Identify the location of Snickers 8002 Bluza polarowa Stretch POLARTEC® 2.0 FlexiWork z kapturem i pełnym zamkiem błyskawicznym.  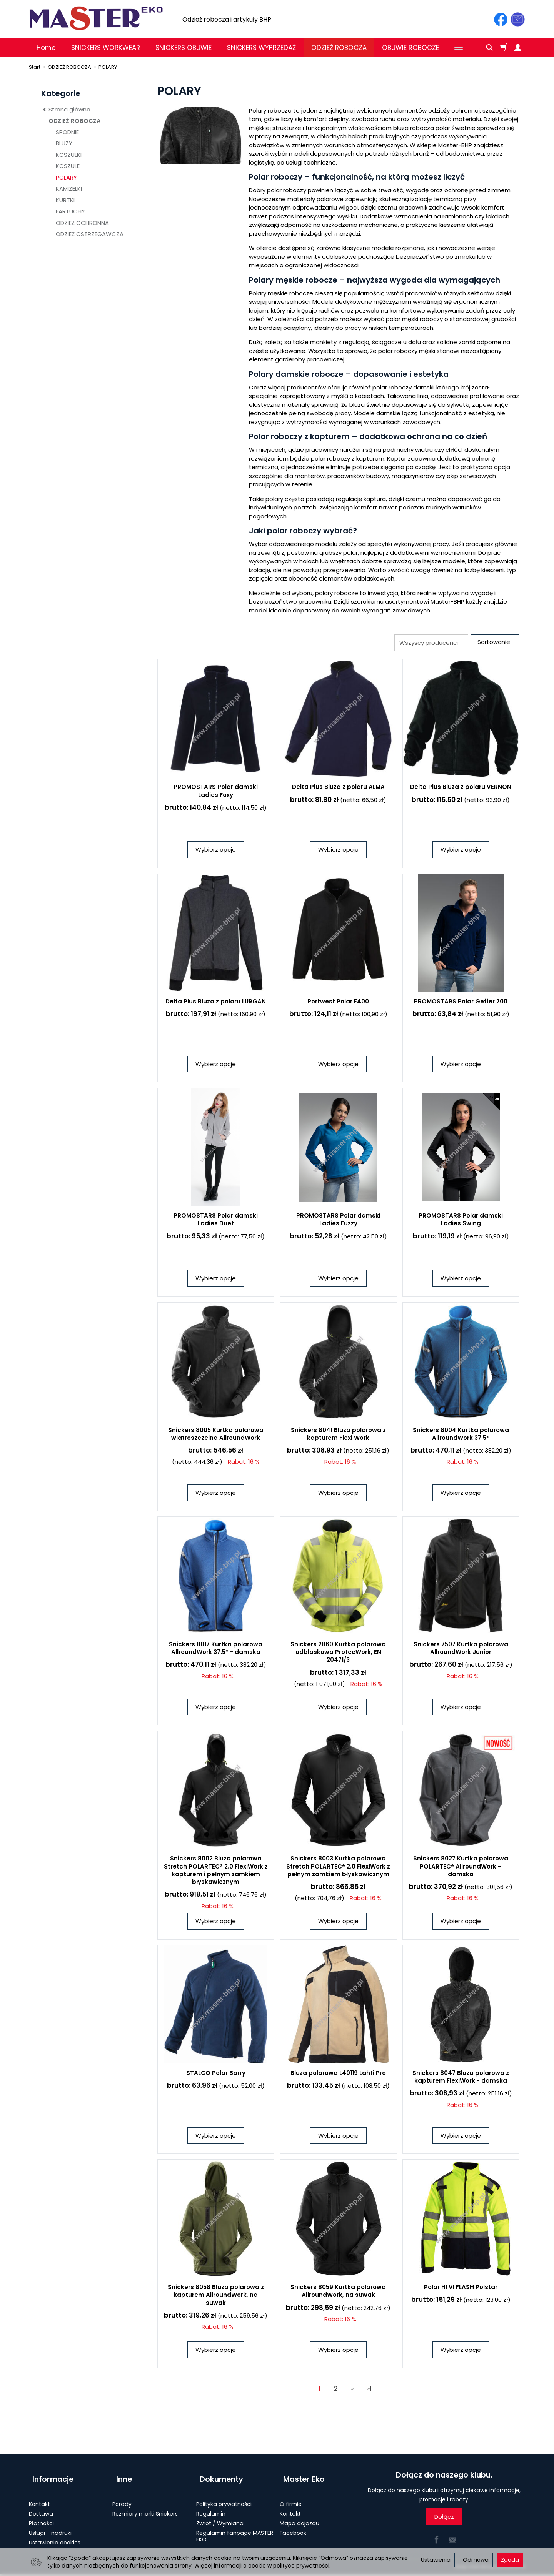
(216, 1872).